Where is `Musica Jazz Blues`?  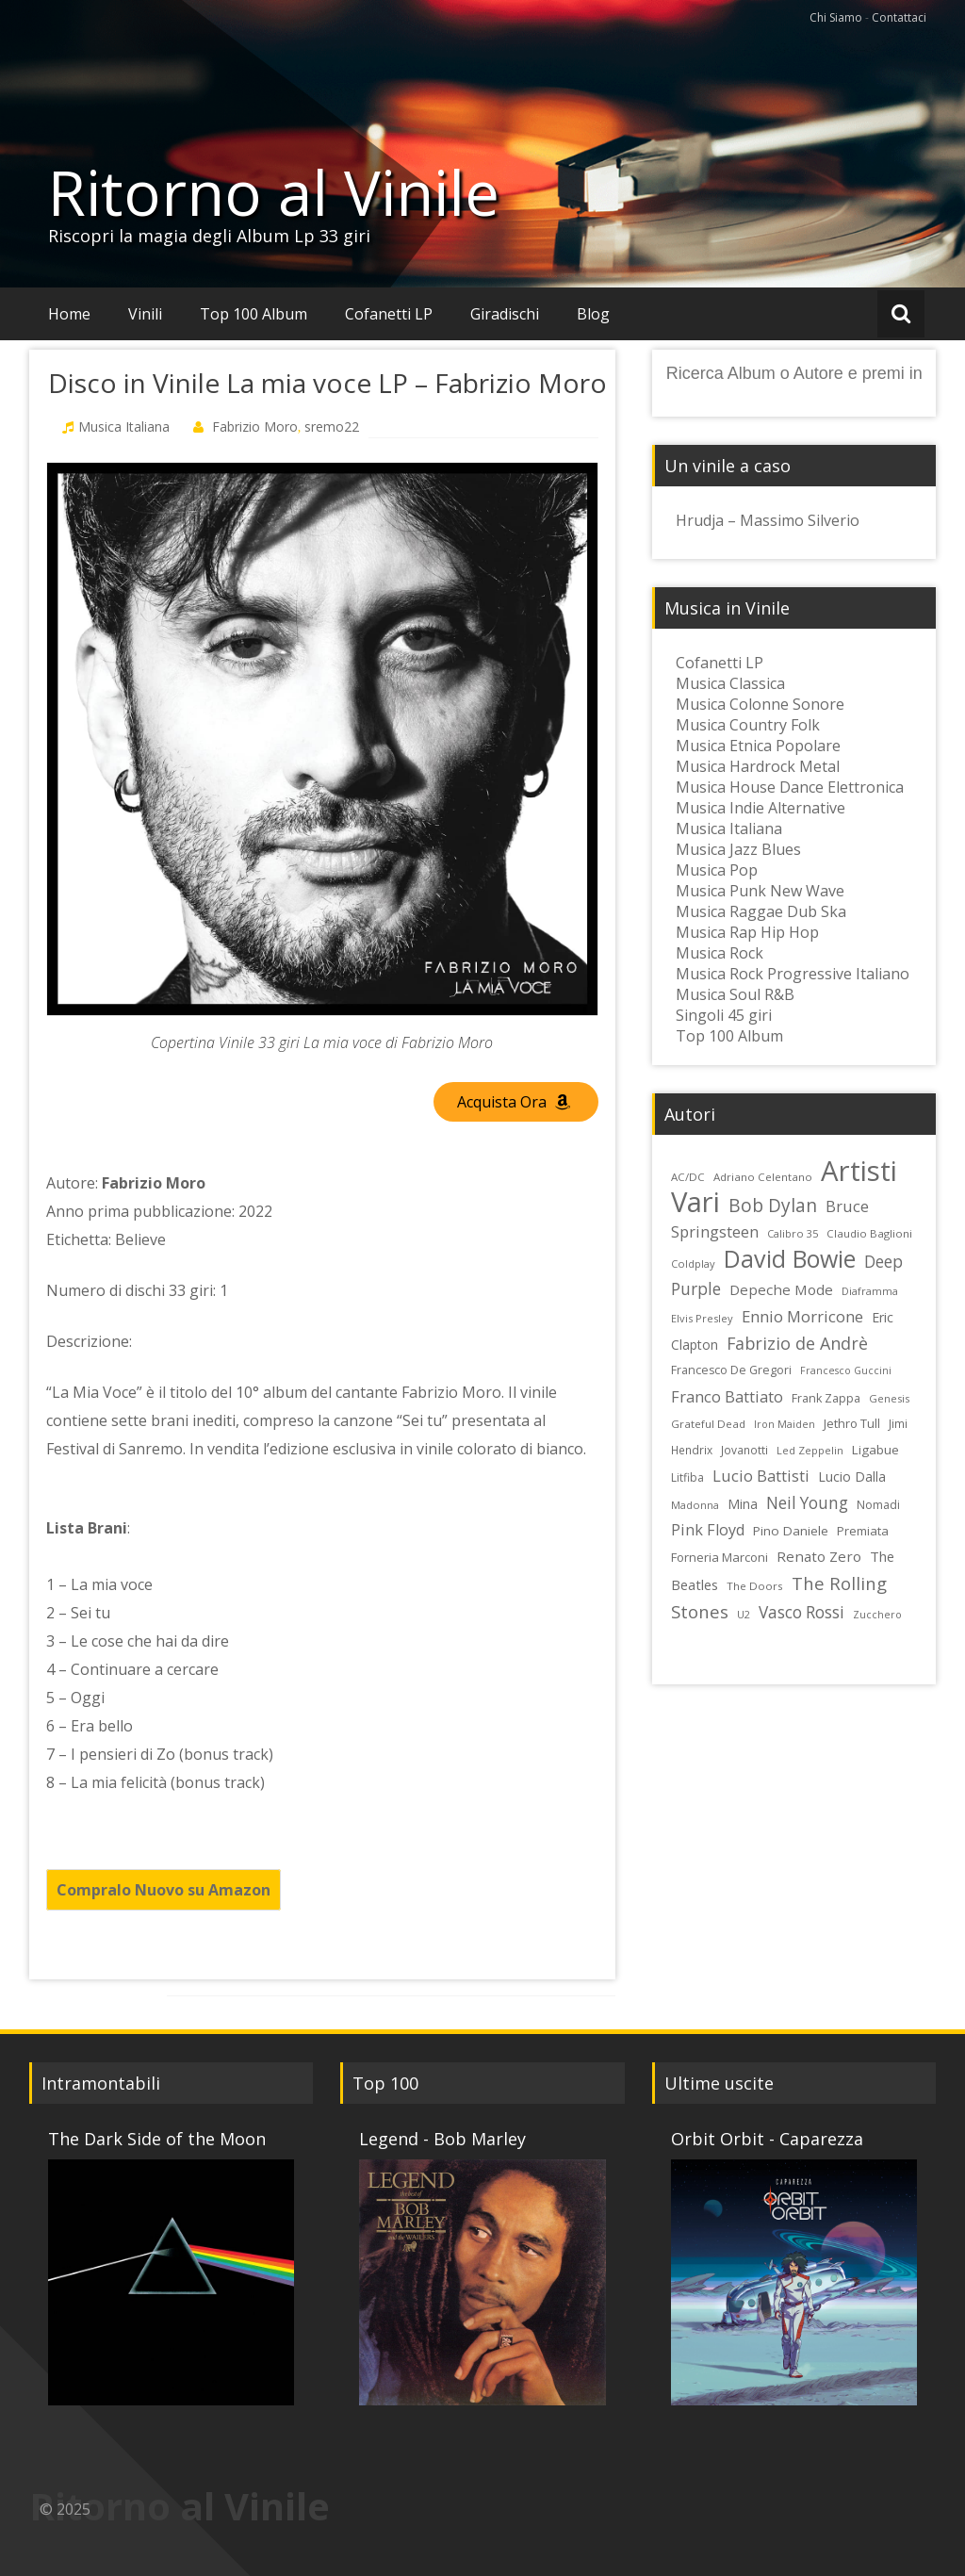 Musica Jazz Blues is located at coordinates (738, 849).